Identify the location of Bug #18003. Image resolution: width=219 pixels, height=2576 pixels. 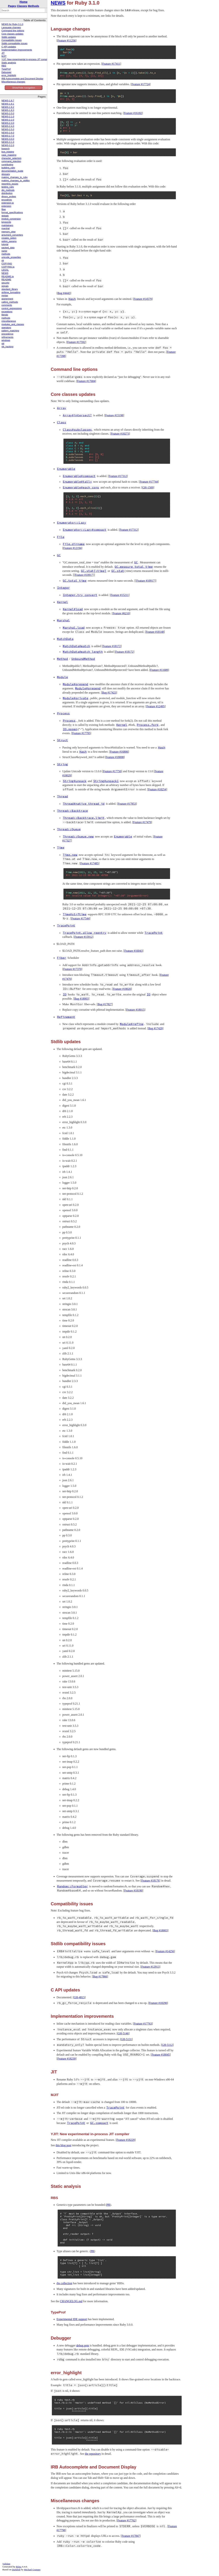
(81, 998).